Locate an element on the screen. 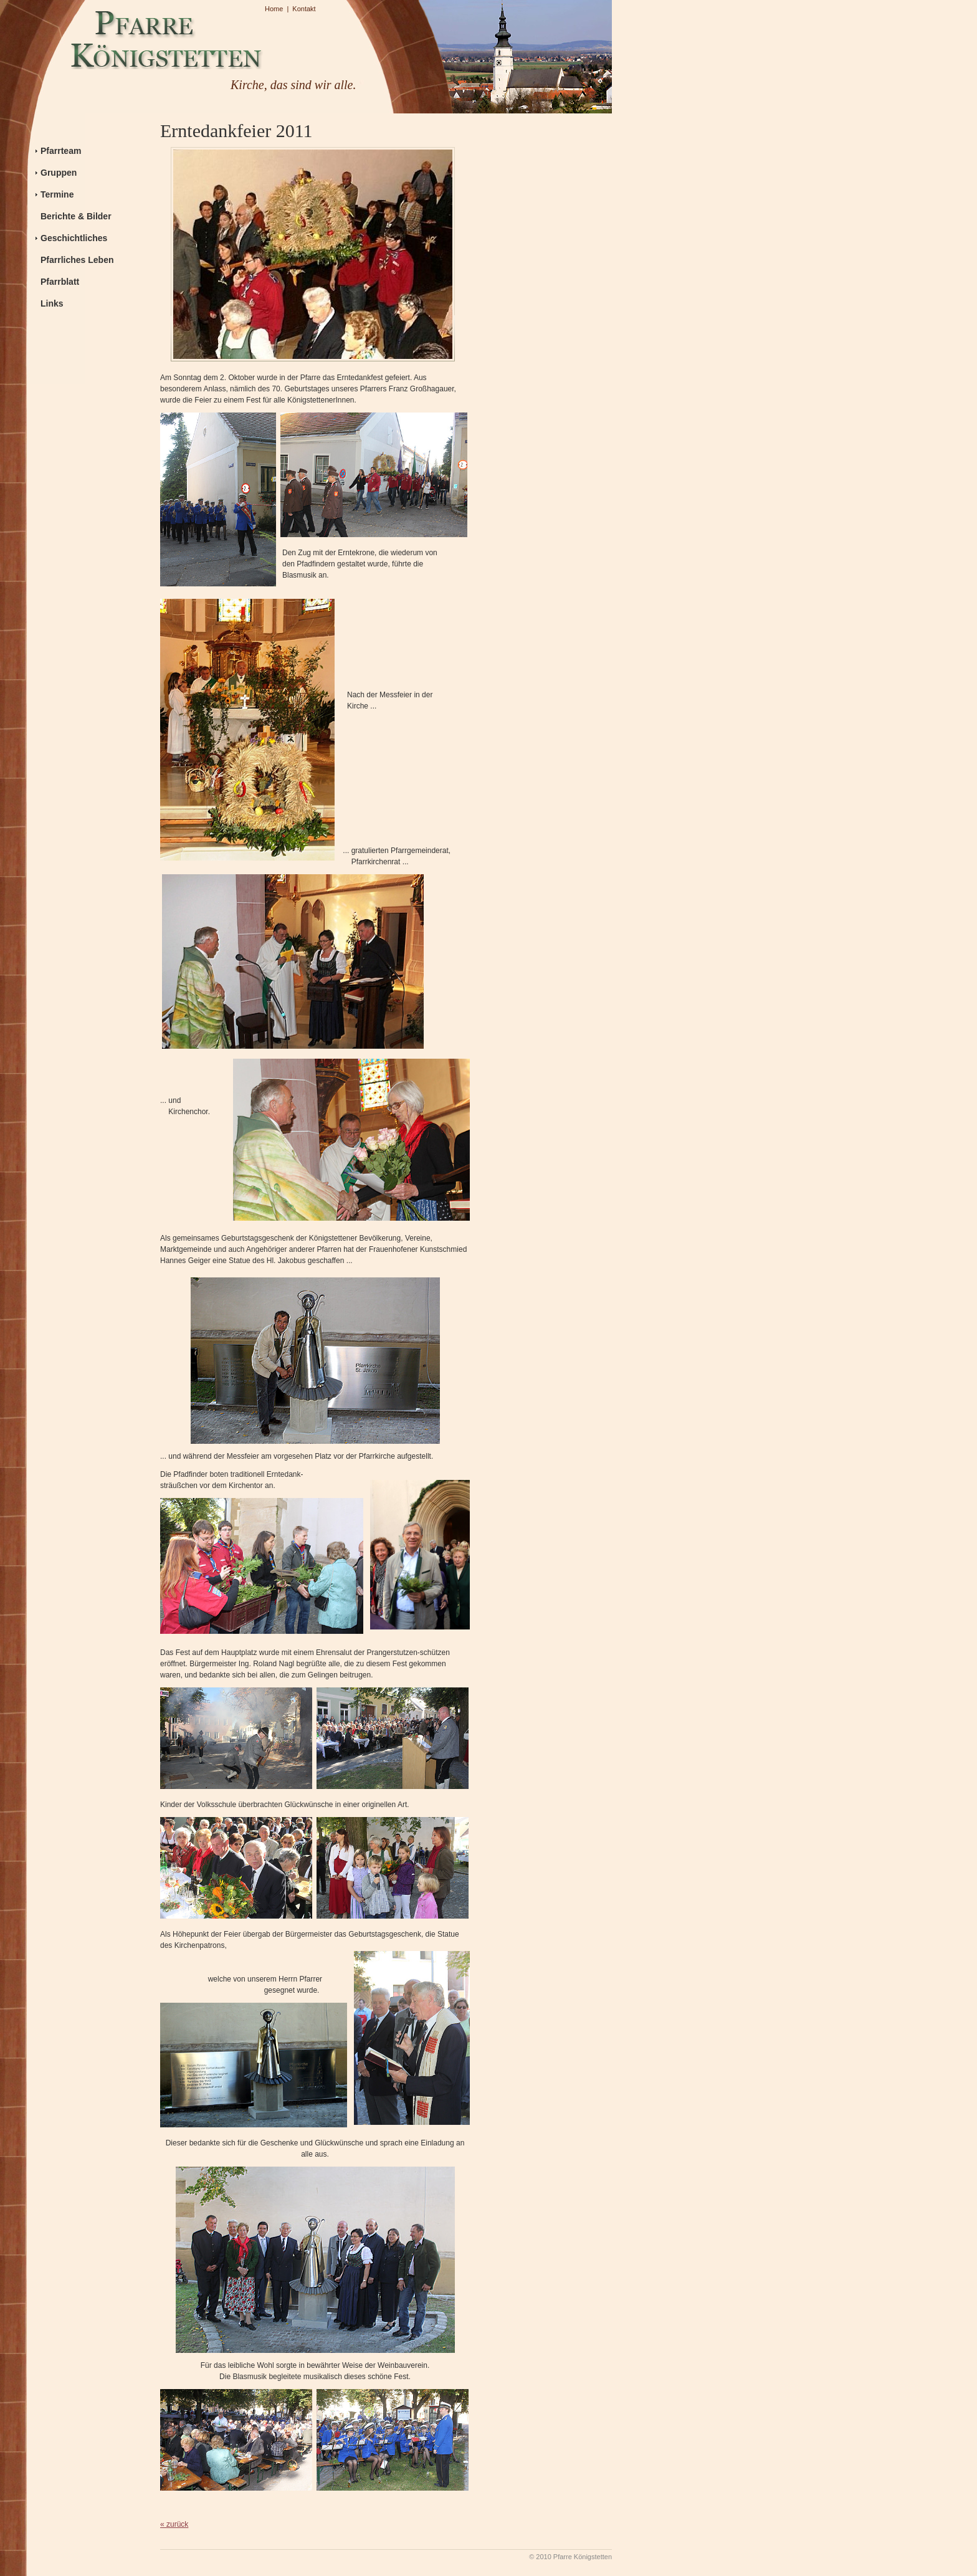 This screenshot has height=2576, width=977. Kontakt is located at coordinates (303, 8).